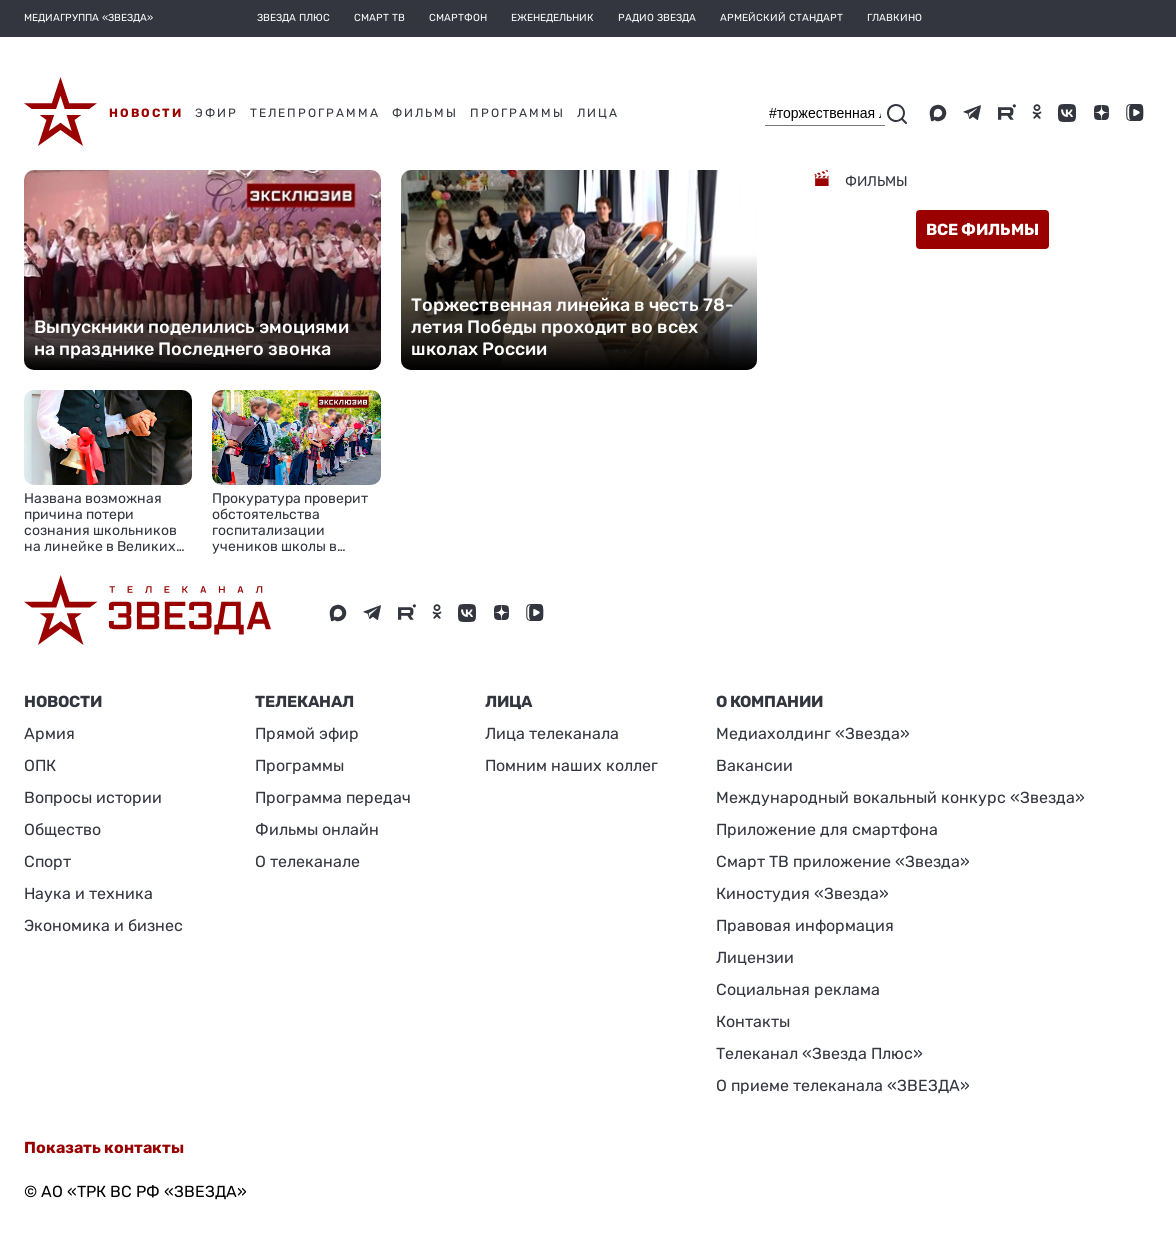  I want to click on Смарт ТВ, so click(379, 18).